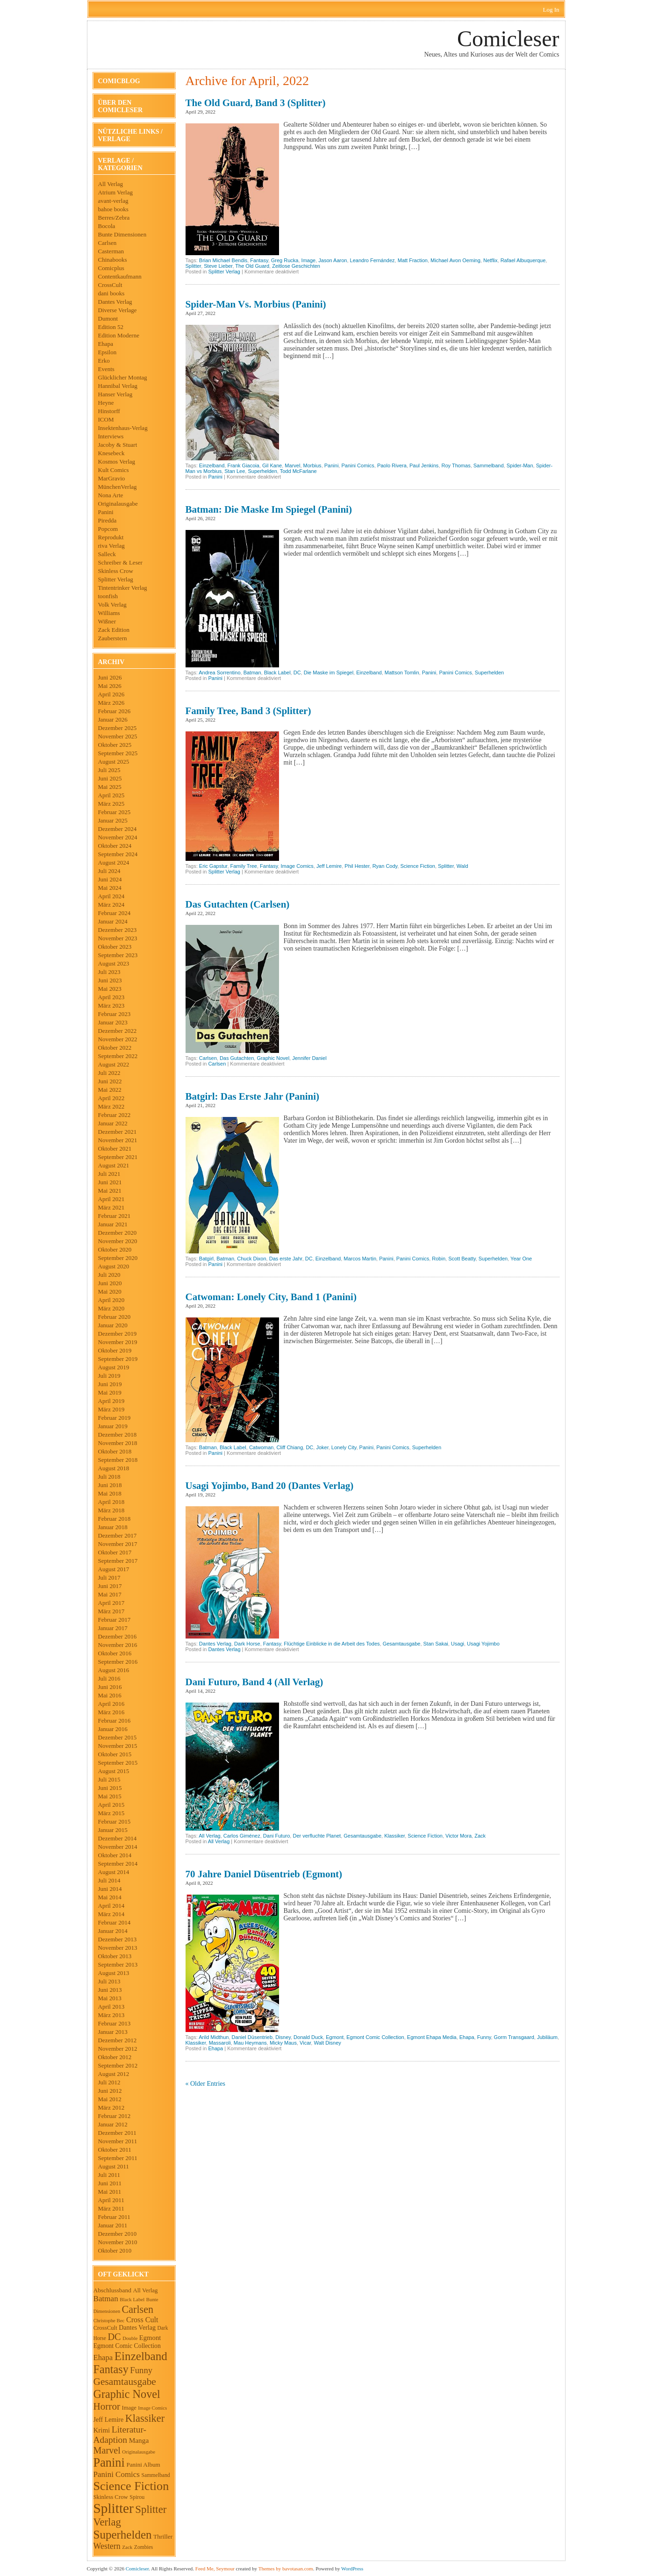  I want to click on Oktober 2025, so click(115, 744).